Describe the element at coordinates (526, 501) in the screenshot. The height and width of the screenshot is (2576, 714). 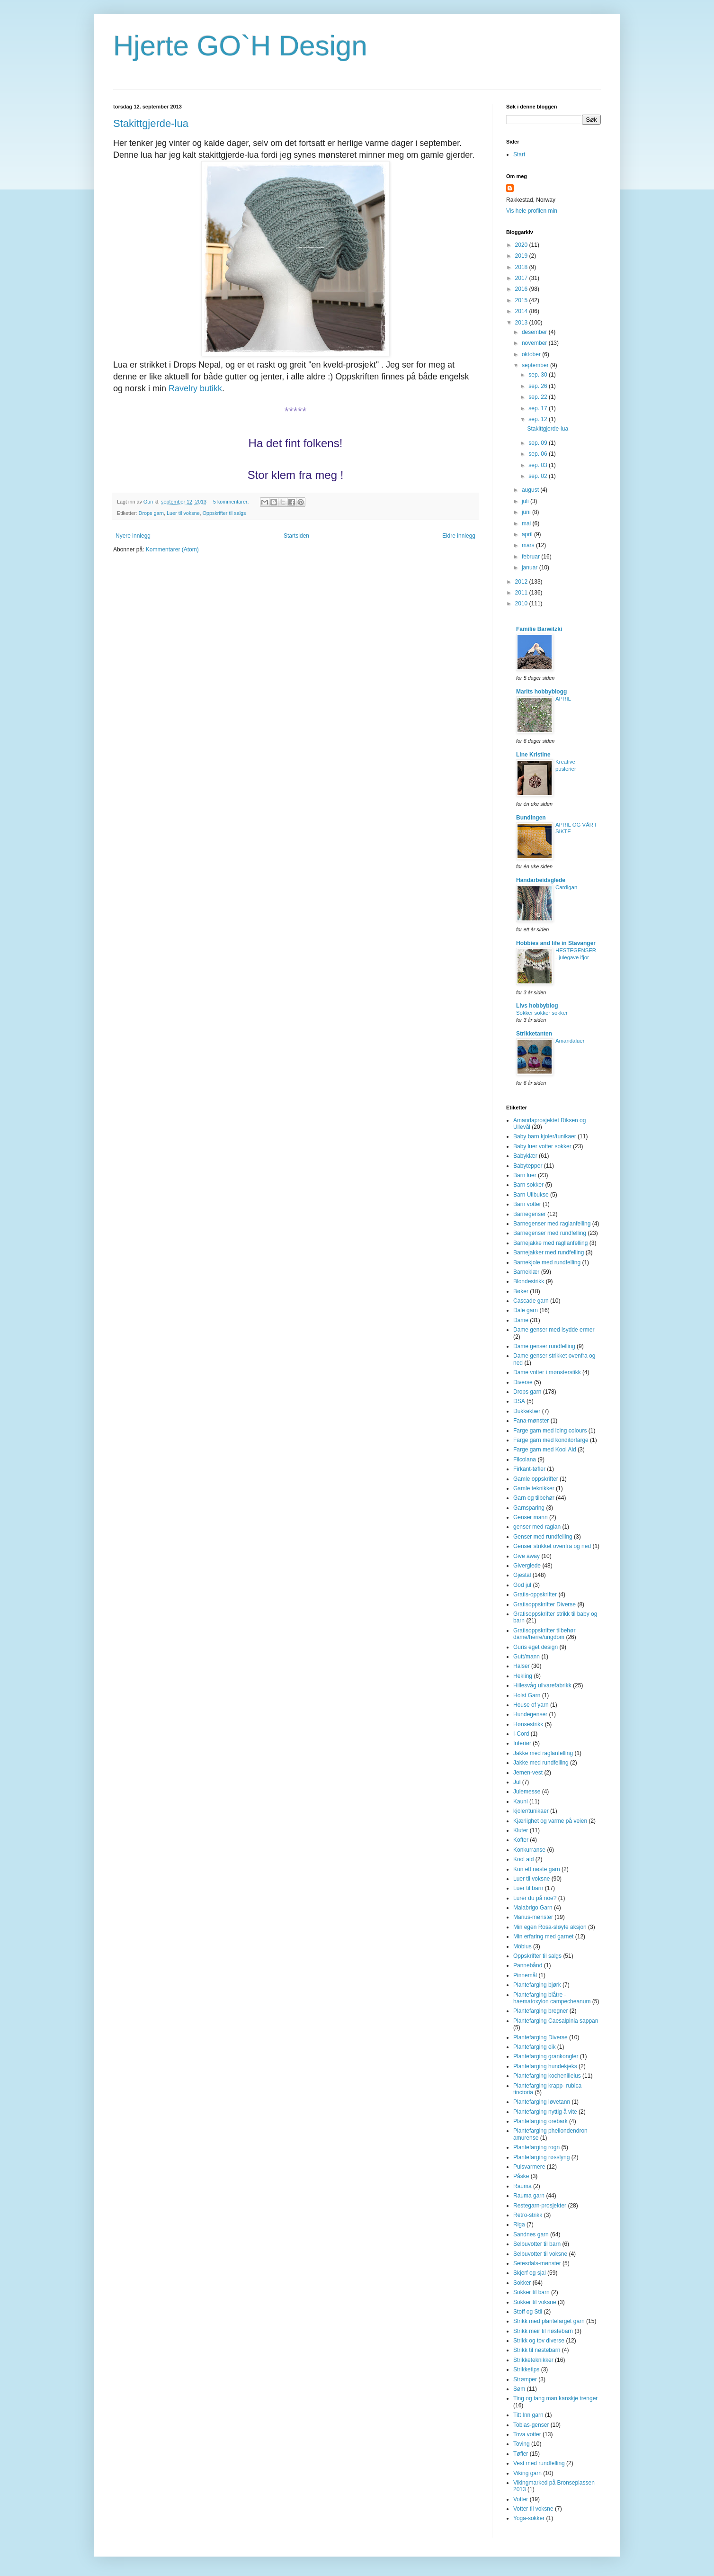
I see `juli` at that location.